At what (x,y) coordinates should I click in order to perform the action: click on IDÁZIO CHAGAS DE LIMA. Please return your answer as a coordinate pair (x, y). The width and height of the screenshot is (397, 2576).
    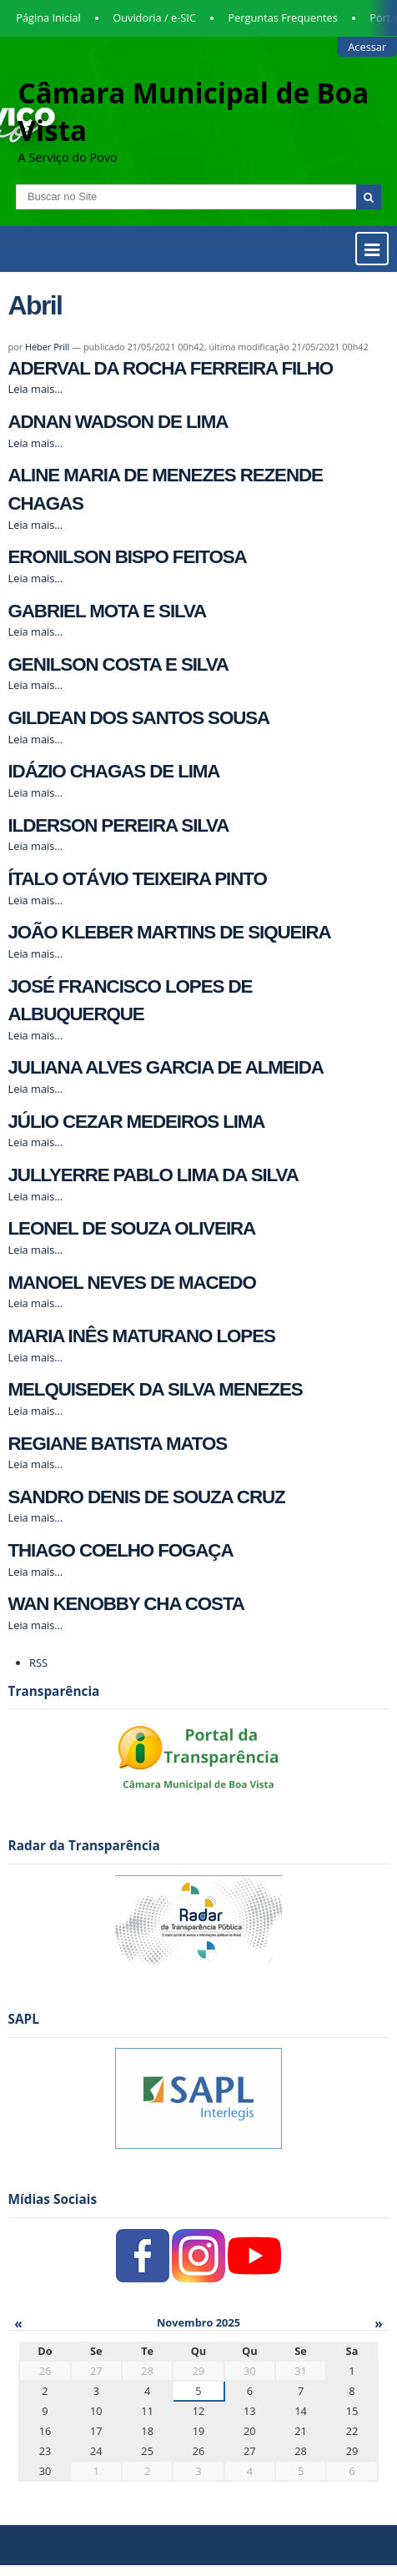
    Looking at the image, I should click on (114, 771).